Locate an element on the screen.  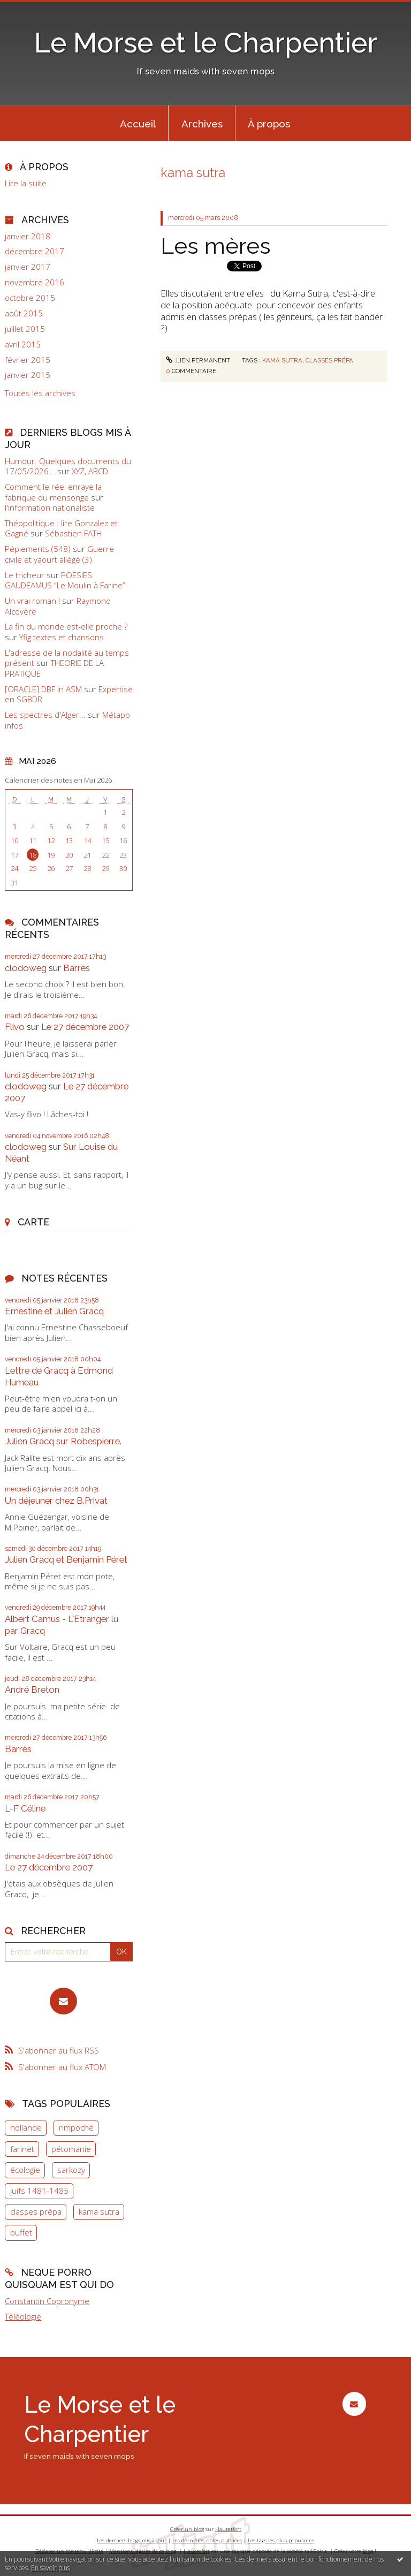
janvier 2015 is located at coordinates (27, 375).